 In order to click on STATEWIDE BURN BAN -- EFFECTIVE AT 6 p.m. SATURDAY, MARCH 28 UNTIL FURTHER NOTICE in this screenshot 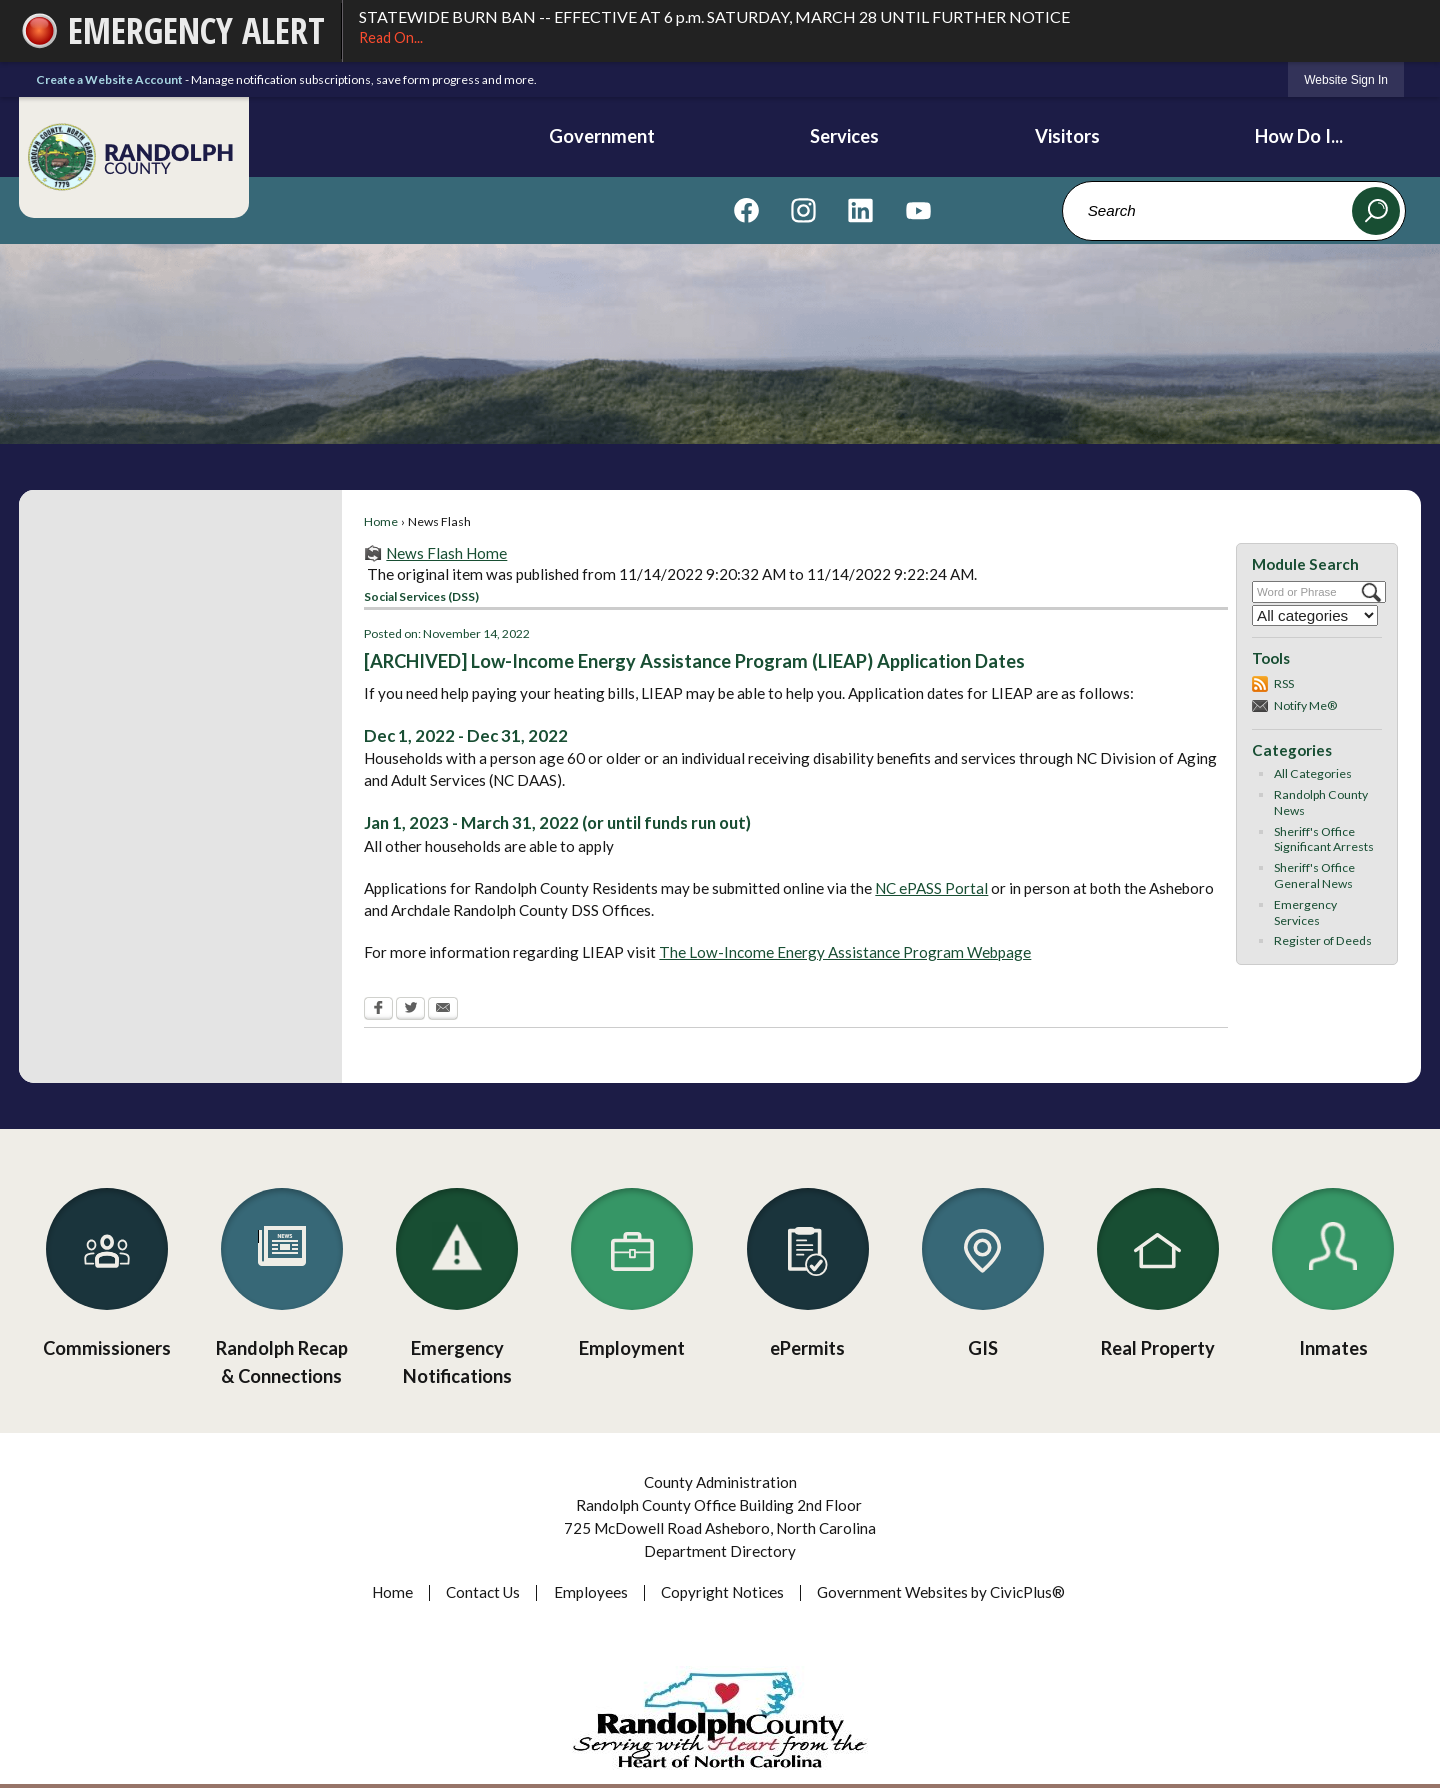, I will do `click(881, 28)`.